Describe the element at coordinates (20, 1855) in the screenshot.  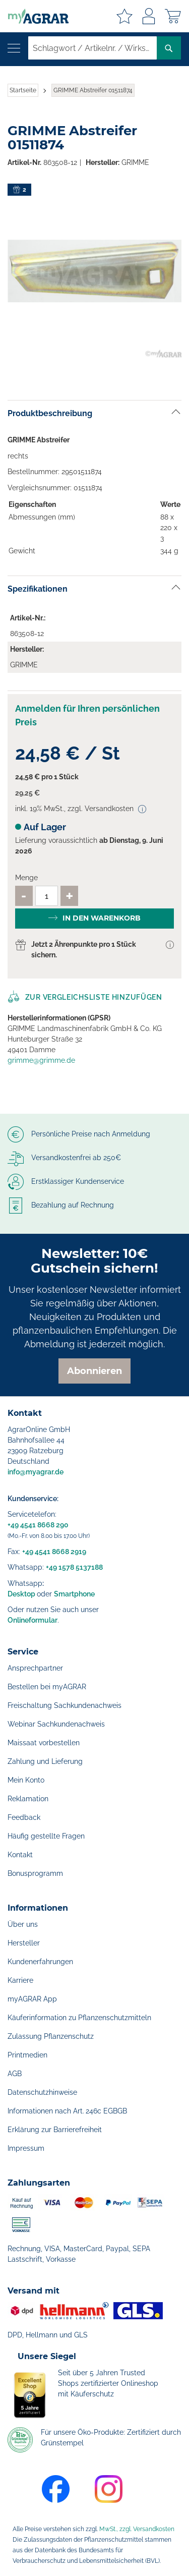
I see `Kontakt` at that location.